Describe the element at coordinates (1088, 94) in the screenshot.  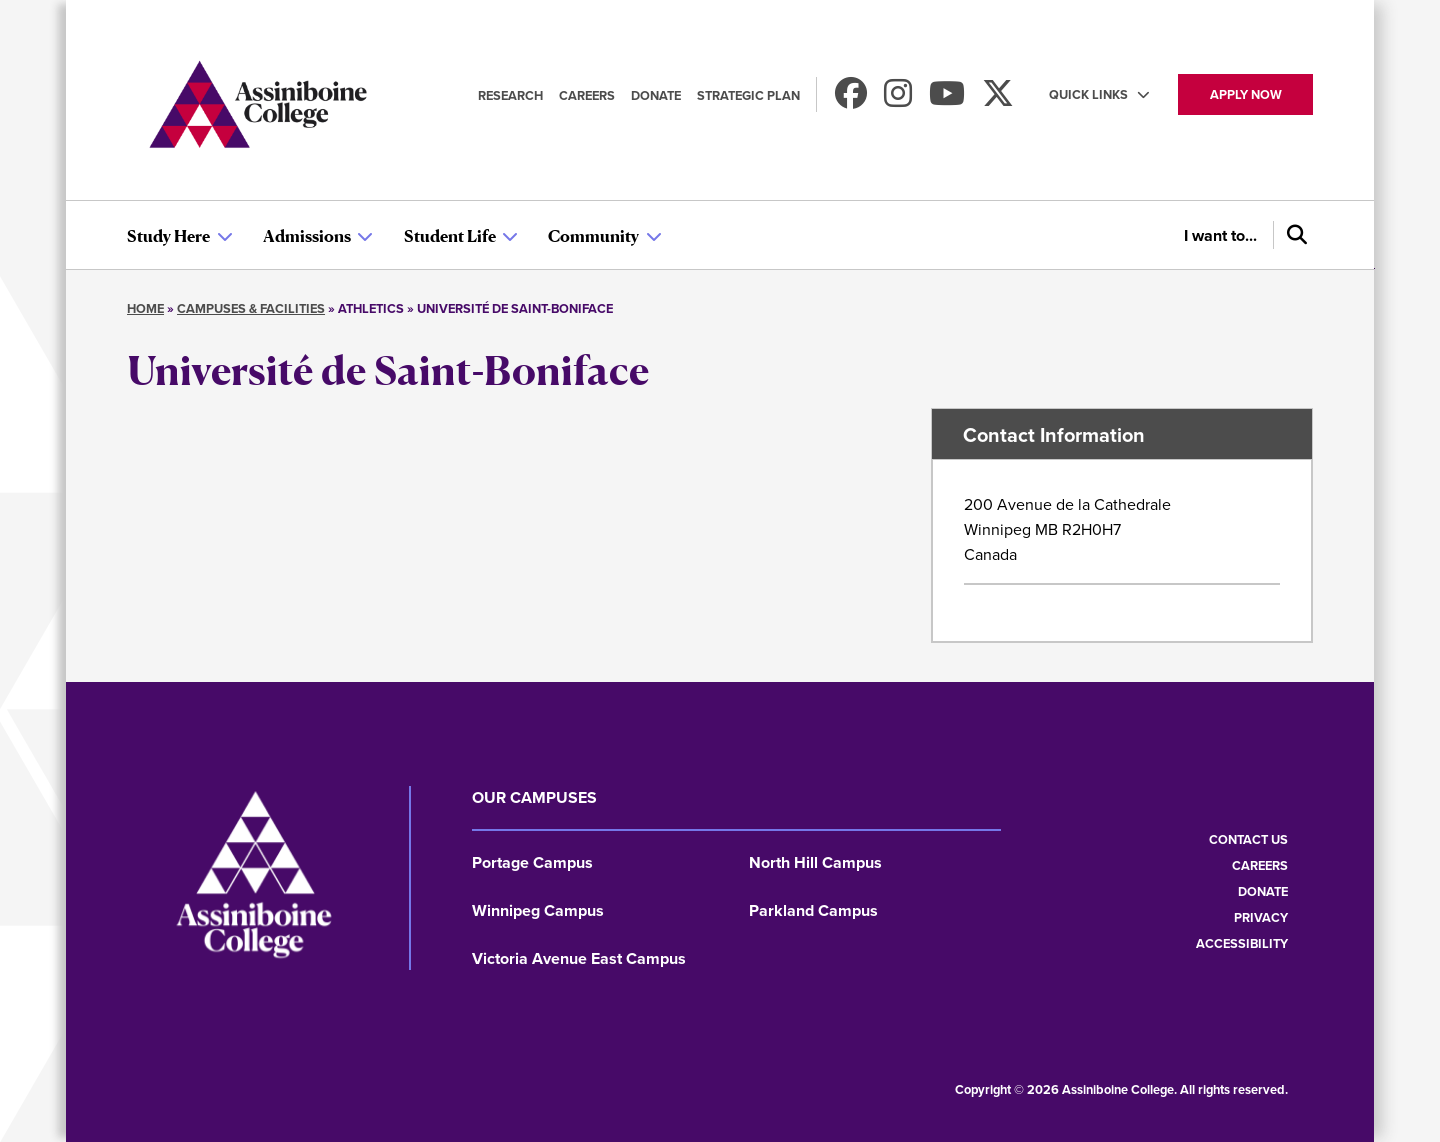
I see `Quick Links` at that location.